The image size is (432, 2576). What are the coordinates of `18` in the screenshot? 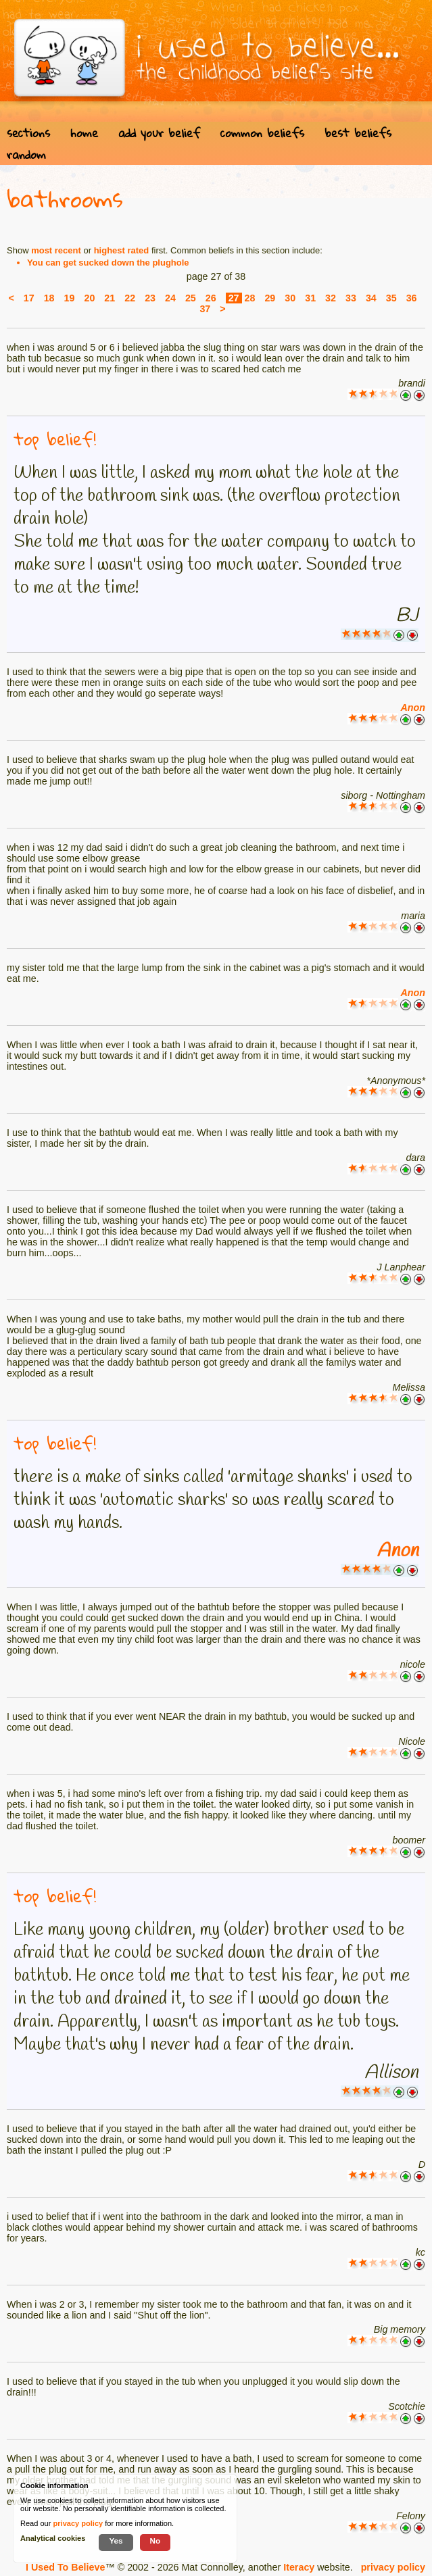 It's located at (49, 298).